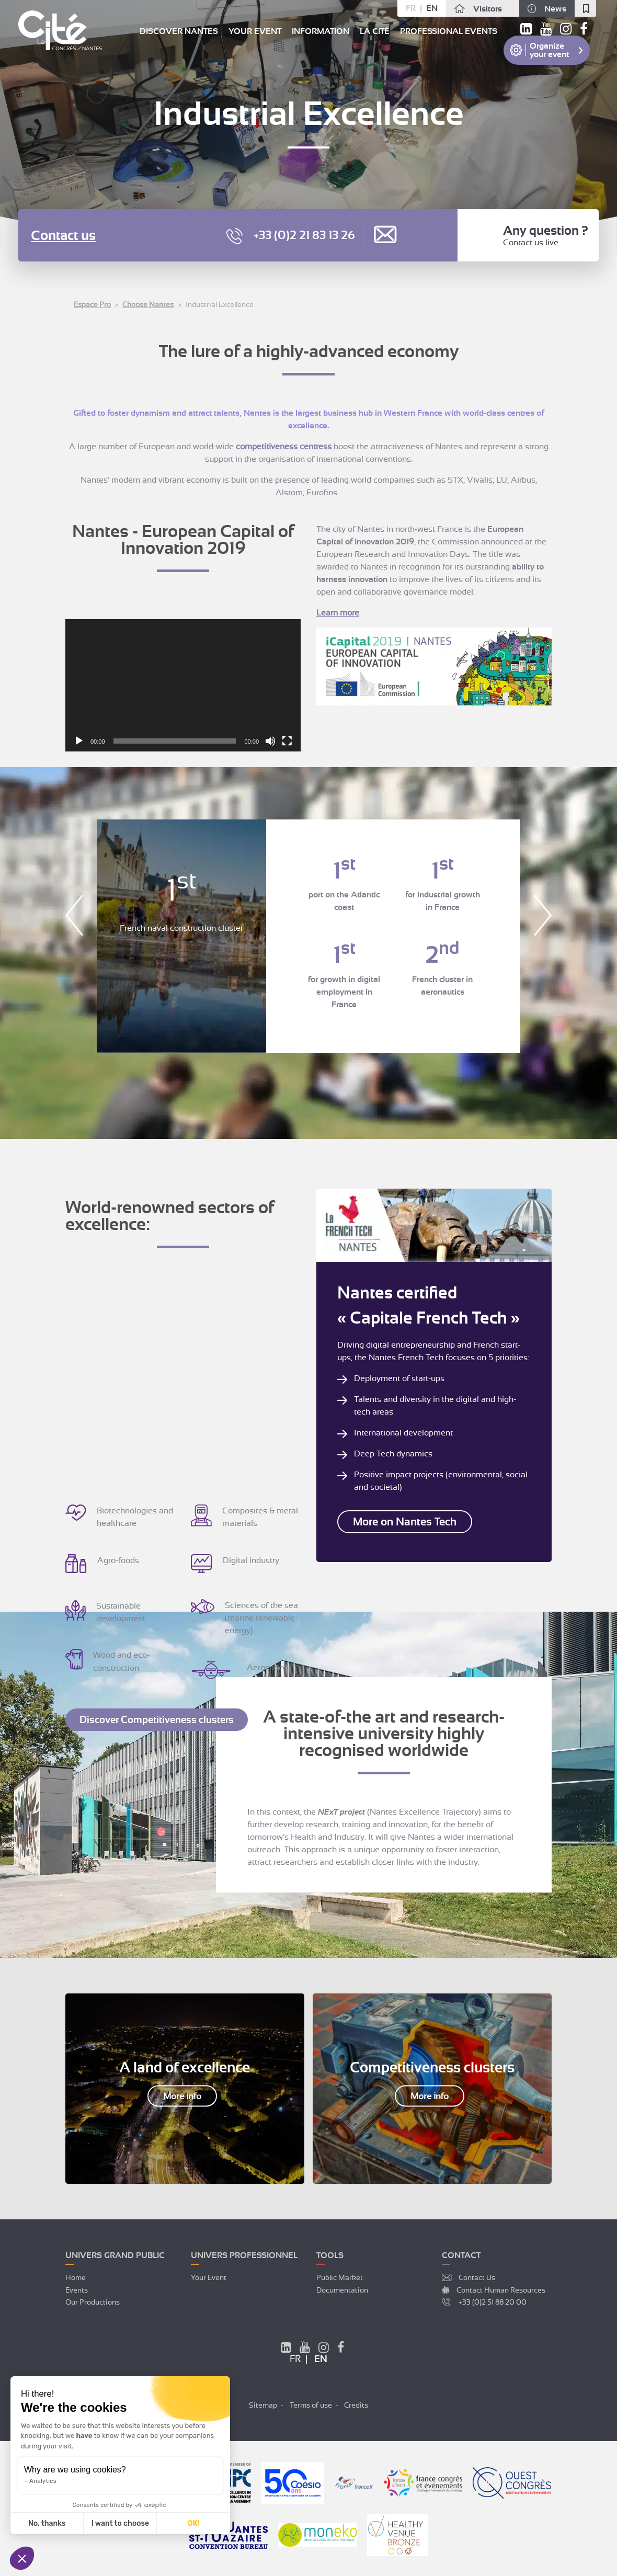  Describe the element at coordinates (92, 304) in the screenshot. I see `Espace Pro` at that location.